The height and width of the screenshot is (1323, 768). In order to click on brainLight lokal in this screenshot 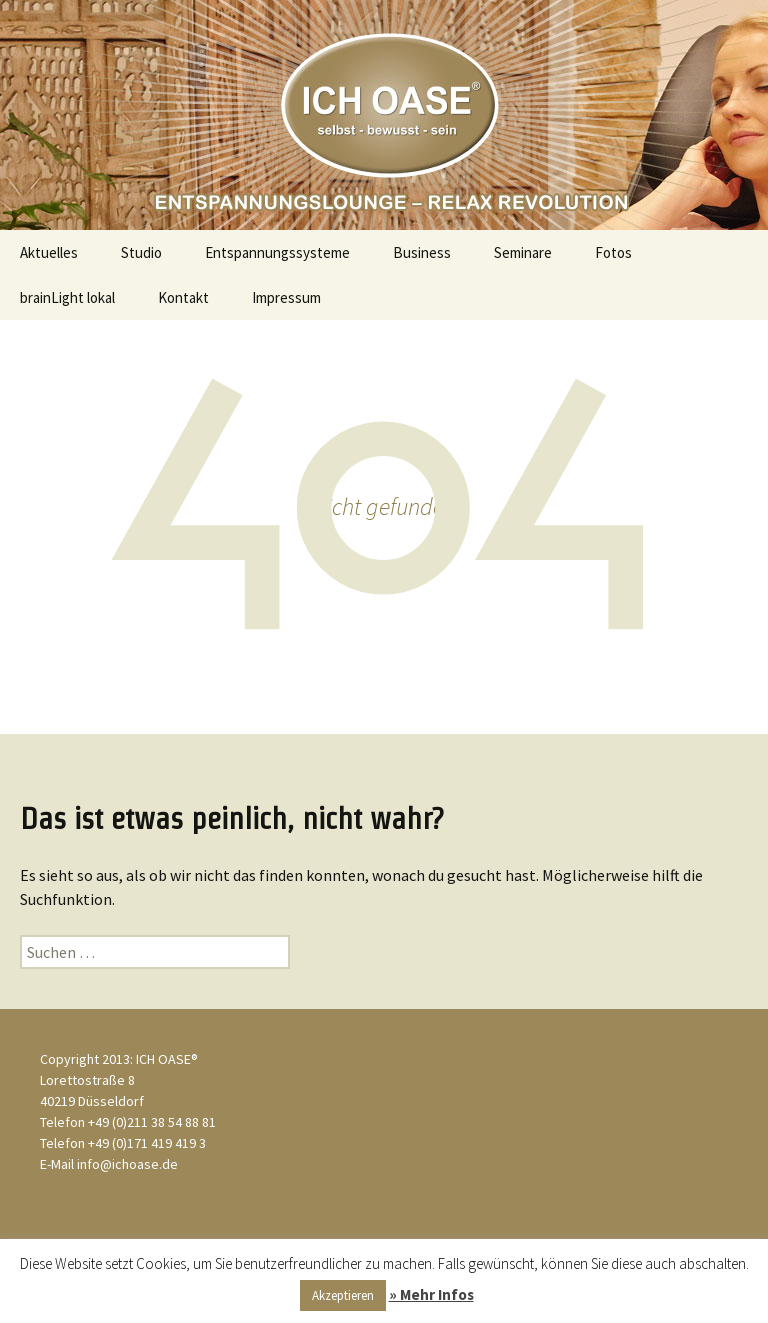, I will do `click(67, 297)`.